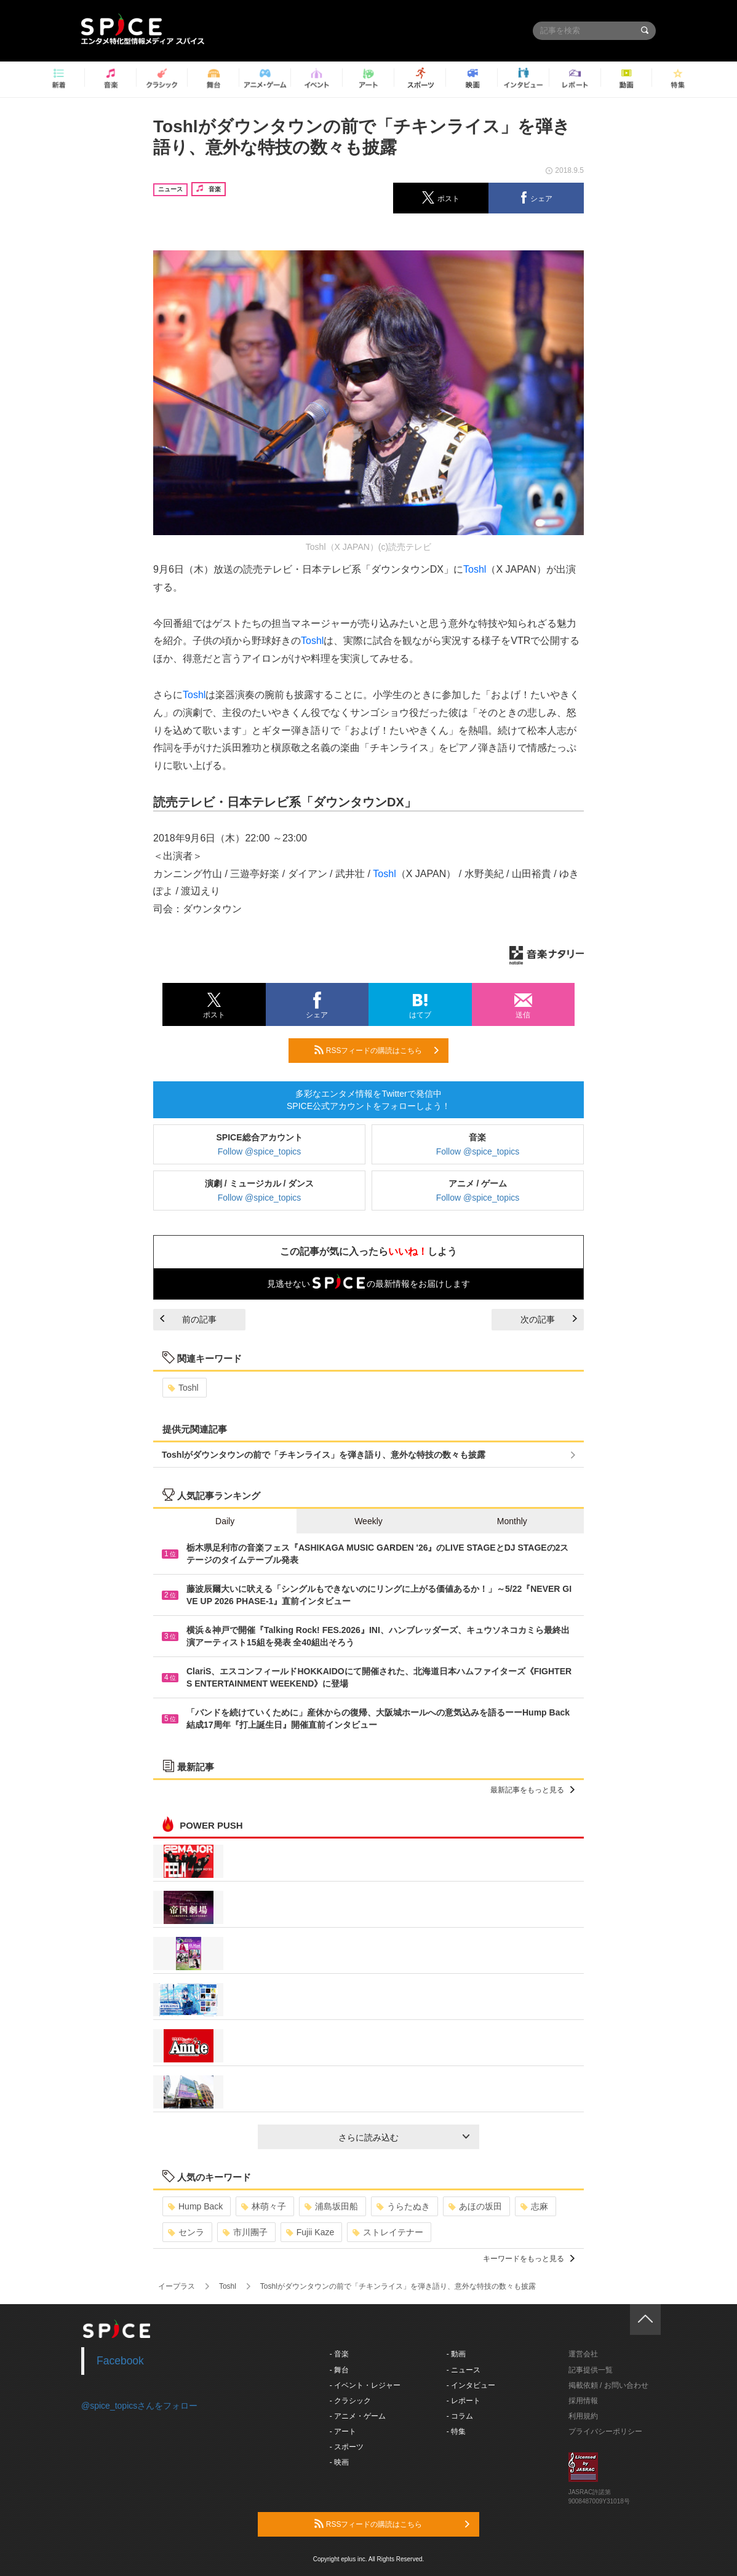  I want to click on 最新記事をもっと見る, so click(532, 1790).